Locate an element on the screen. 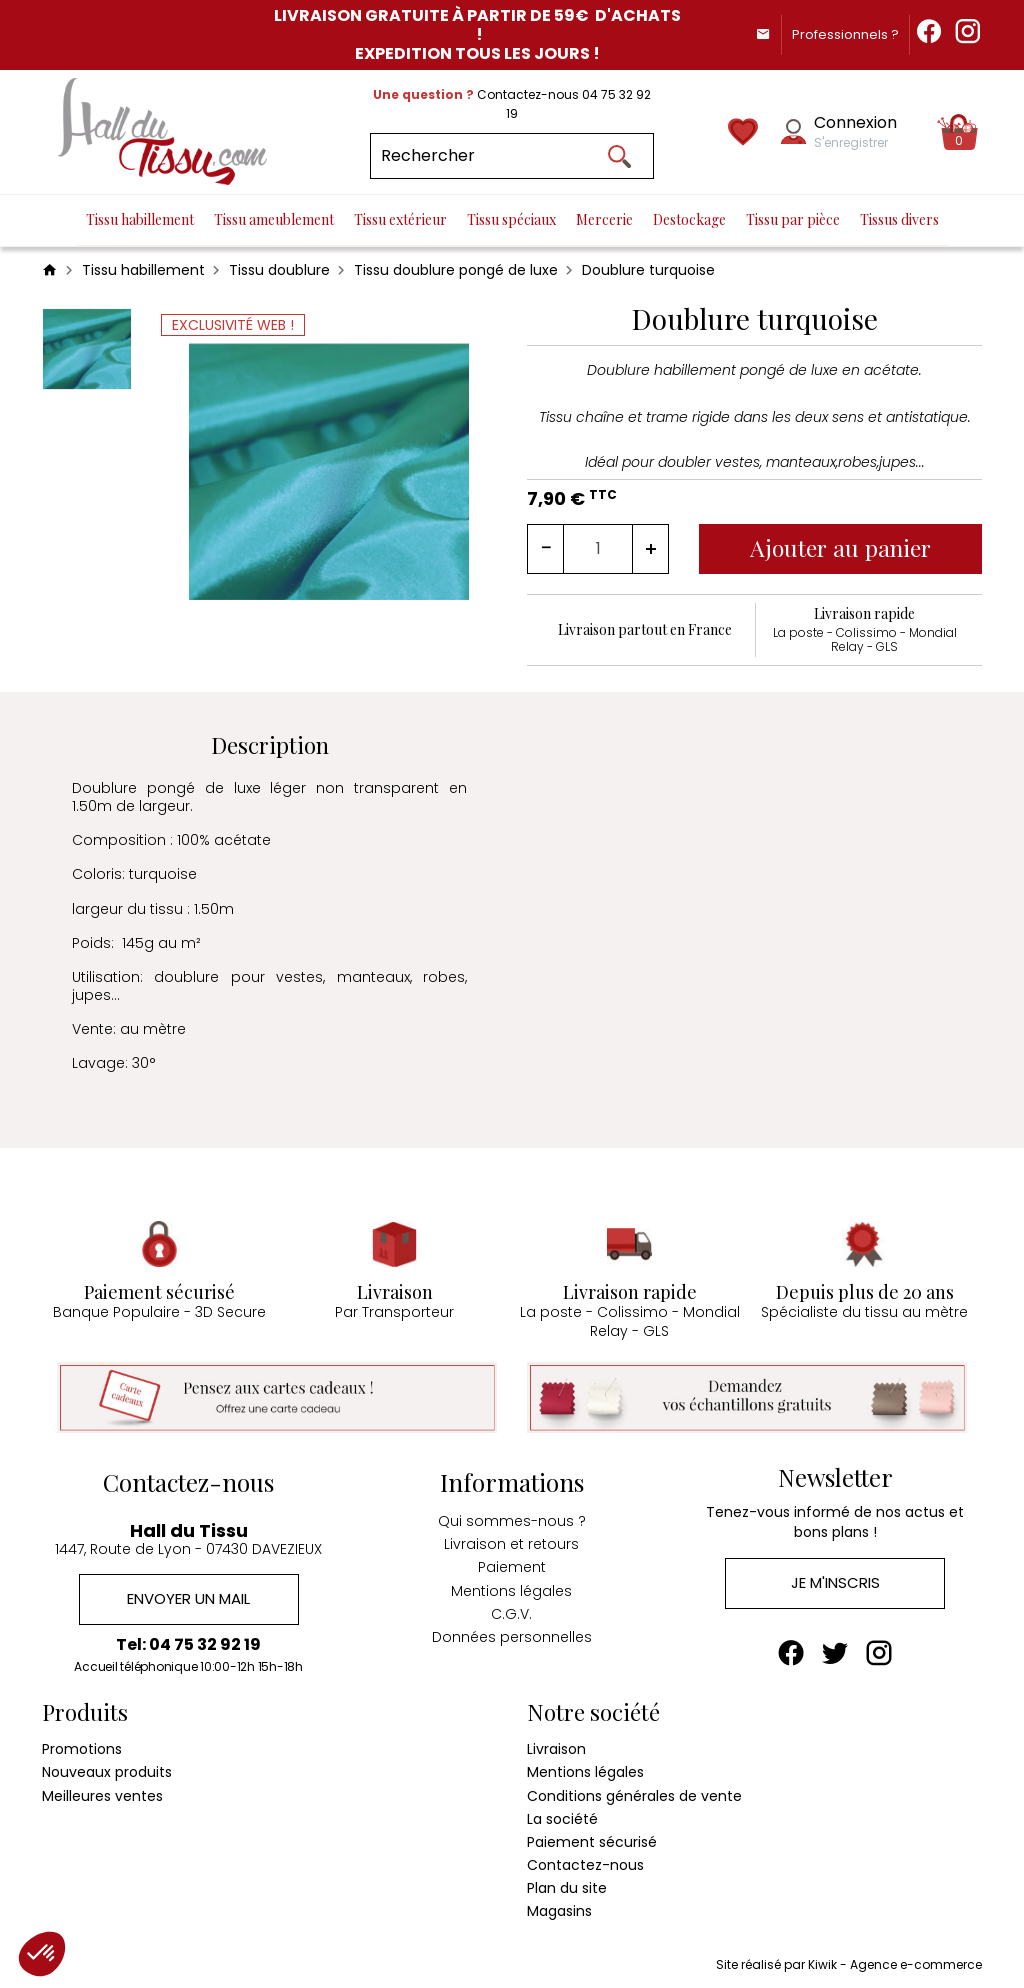 The width and height of the screenshot is (1024, 1988). Conditions générales de vente is located at coordinates (634, 1795).